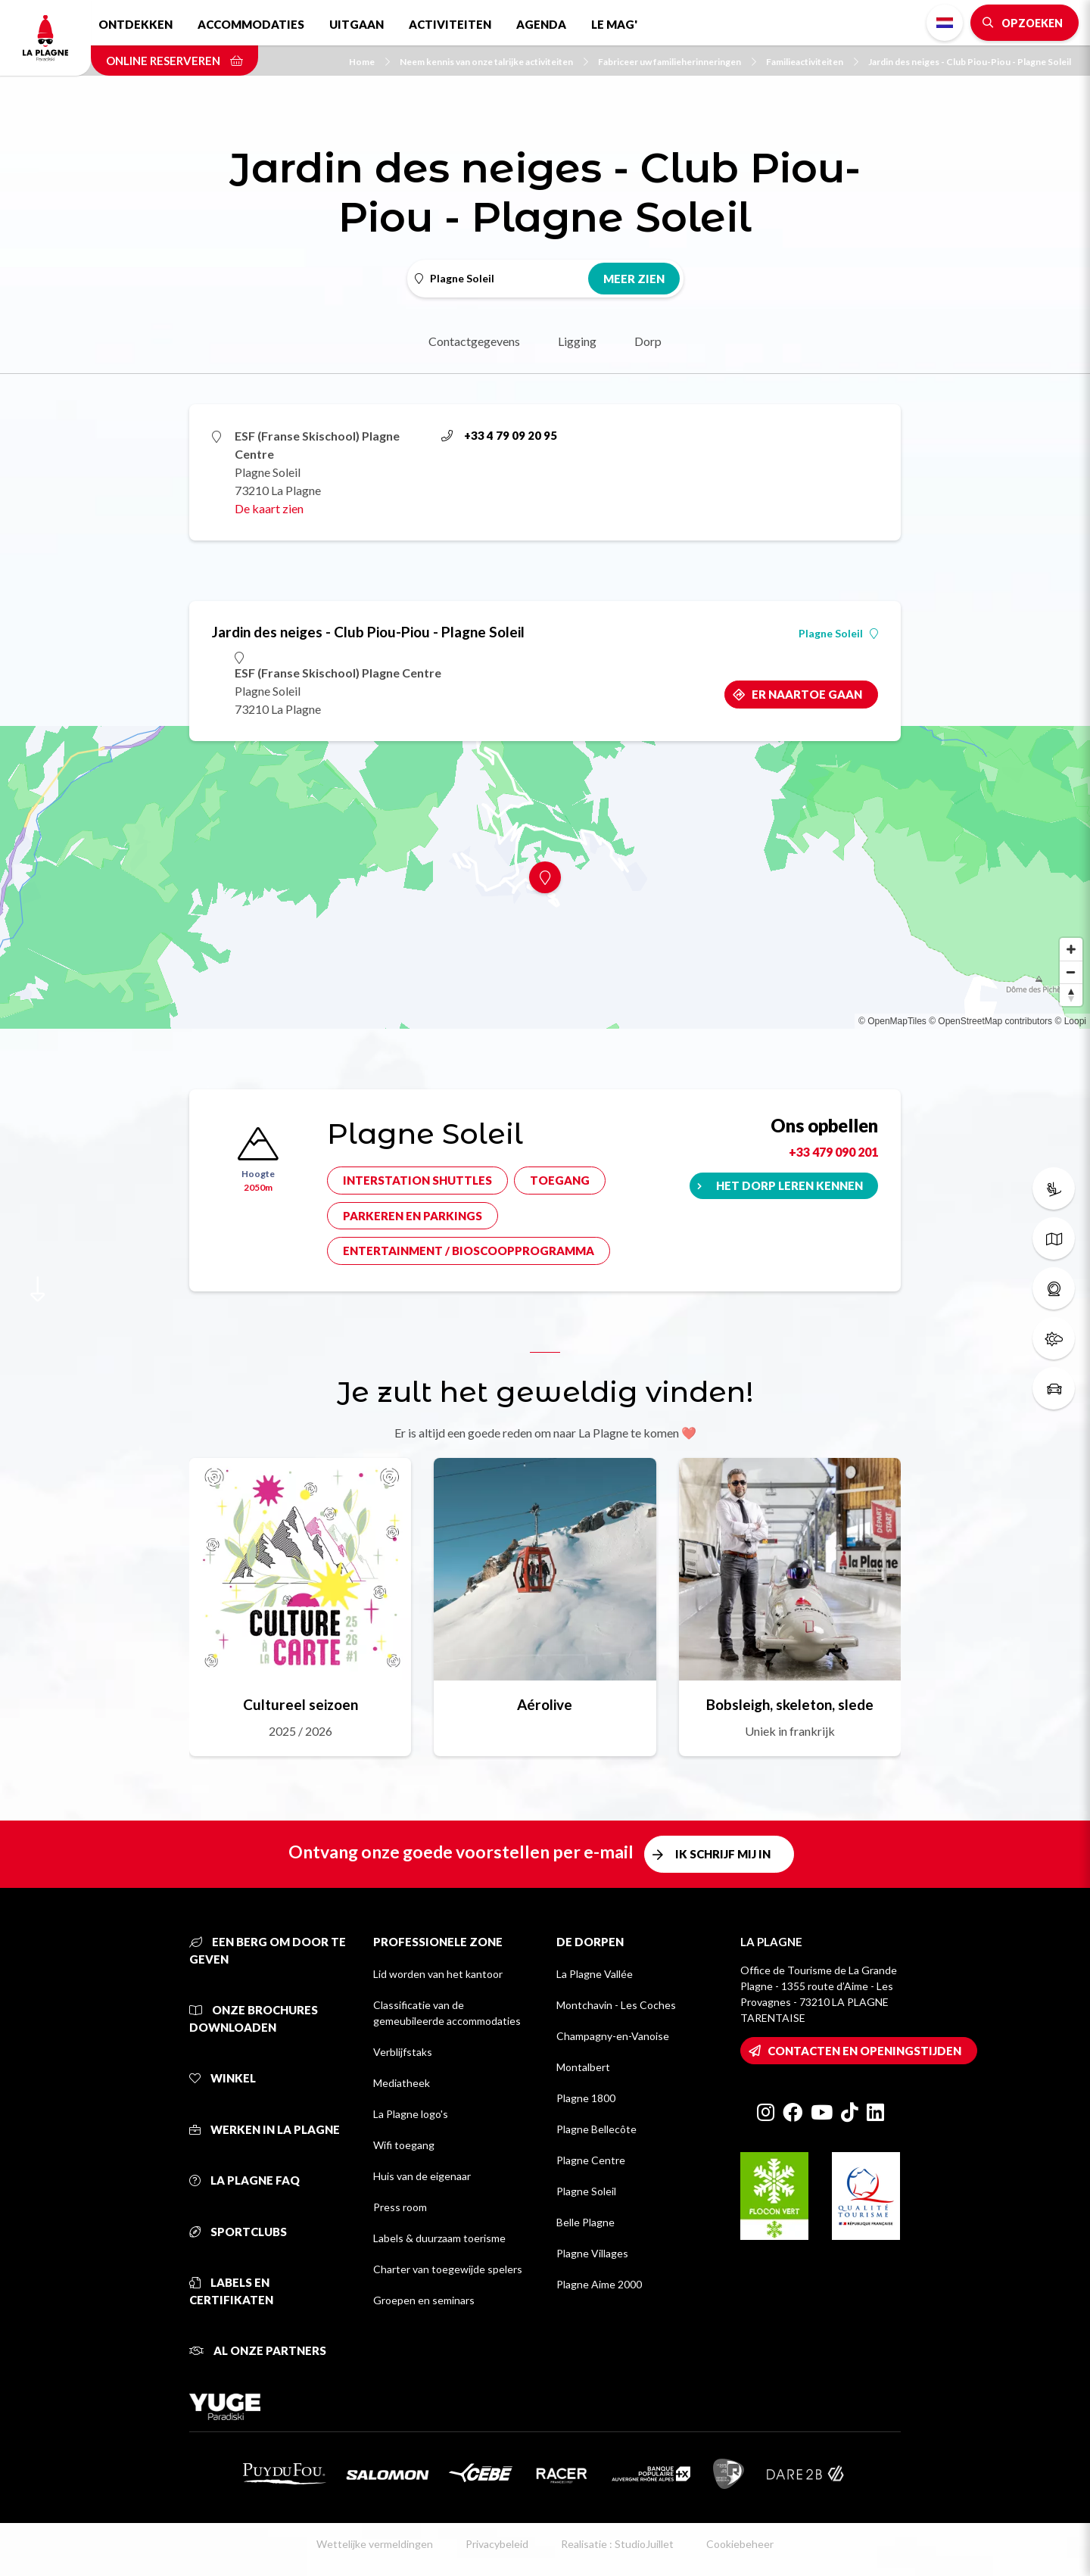  What do you see at coordinates (424, 2300) in the screenshot?
I see `Groepen en seminars` at bounding box center [424, 2300].